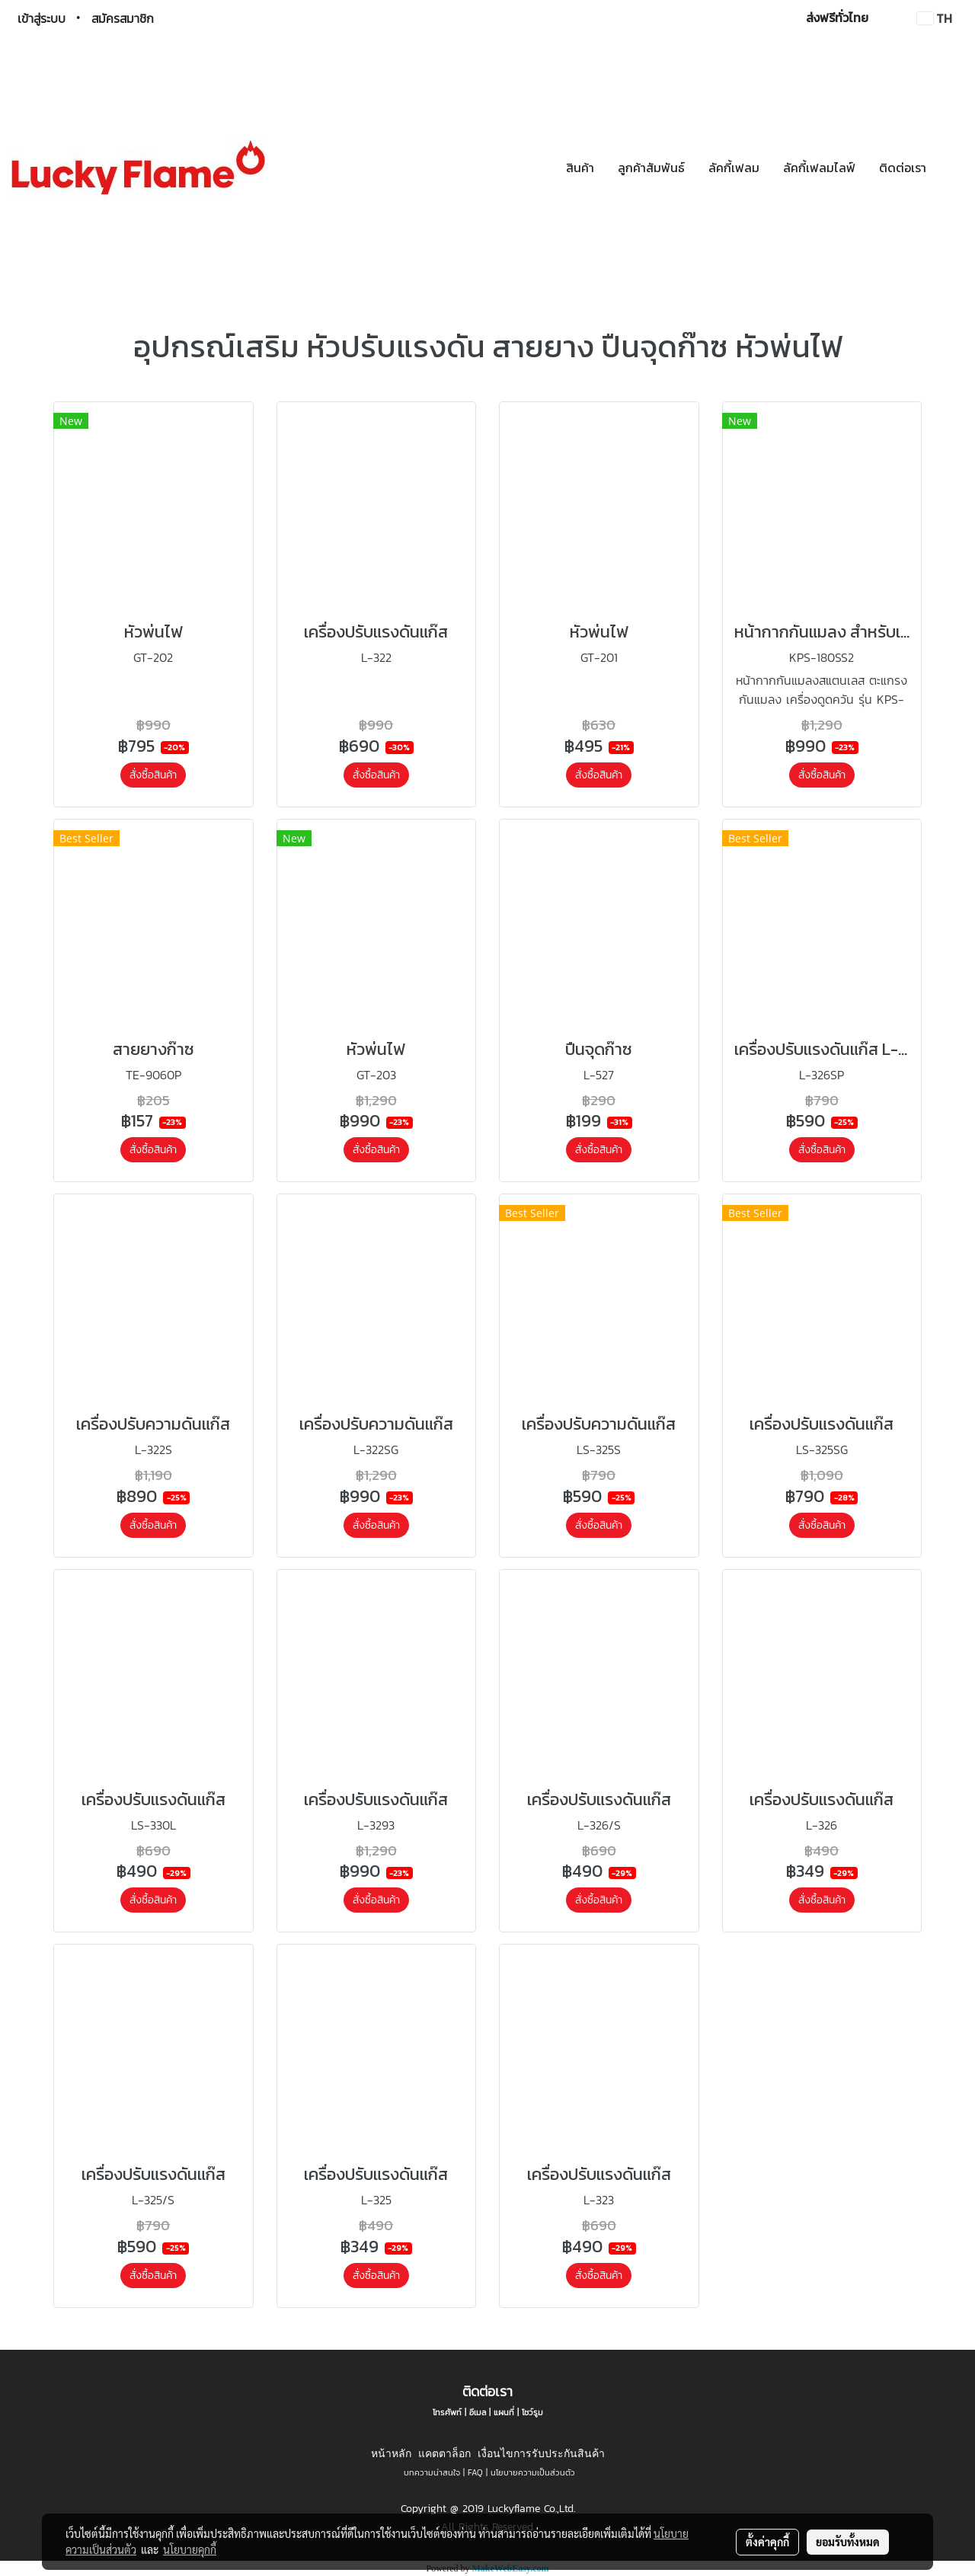  Describe the element at coordinates (651, 167) in the screenshot. I see `ลูกค้าสัมพันธ์` at that location.